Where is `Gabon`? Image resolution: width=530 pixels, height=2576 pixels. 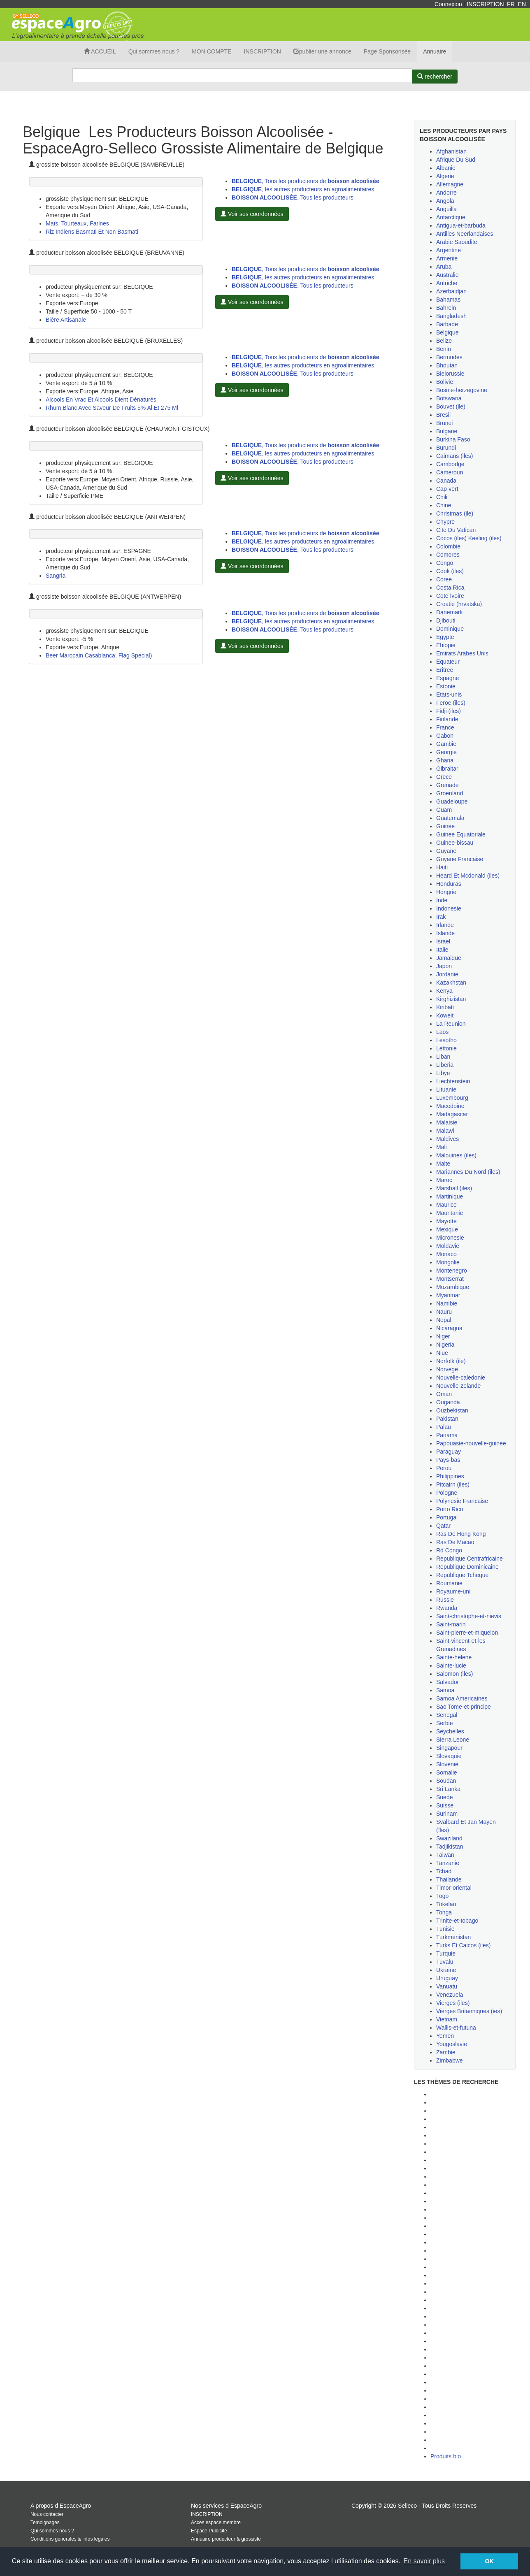 Gabon is located at coordinates (444, 735).